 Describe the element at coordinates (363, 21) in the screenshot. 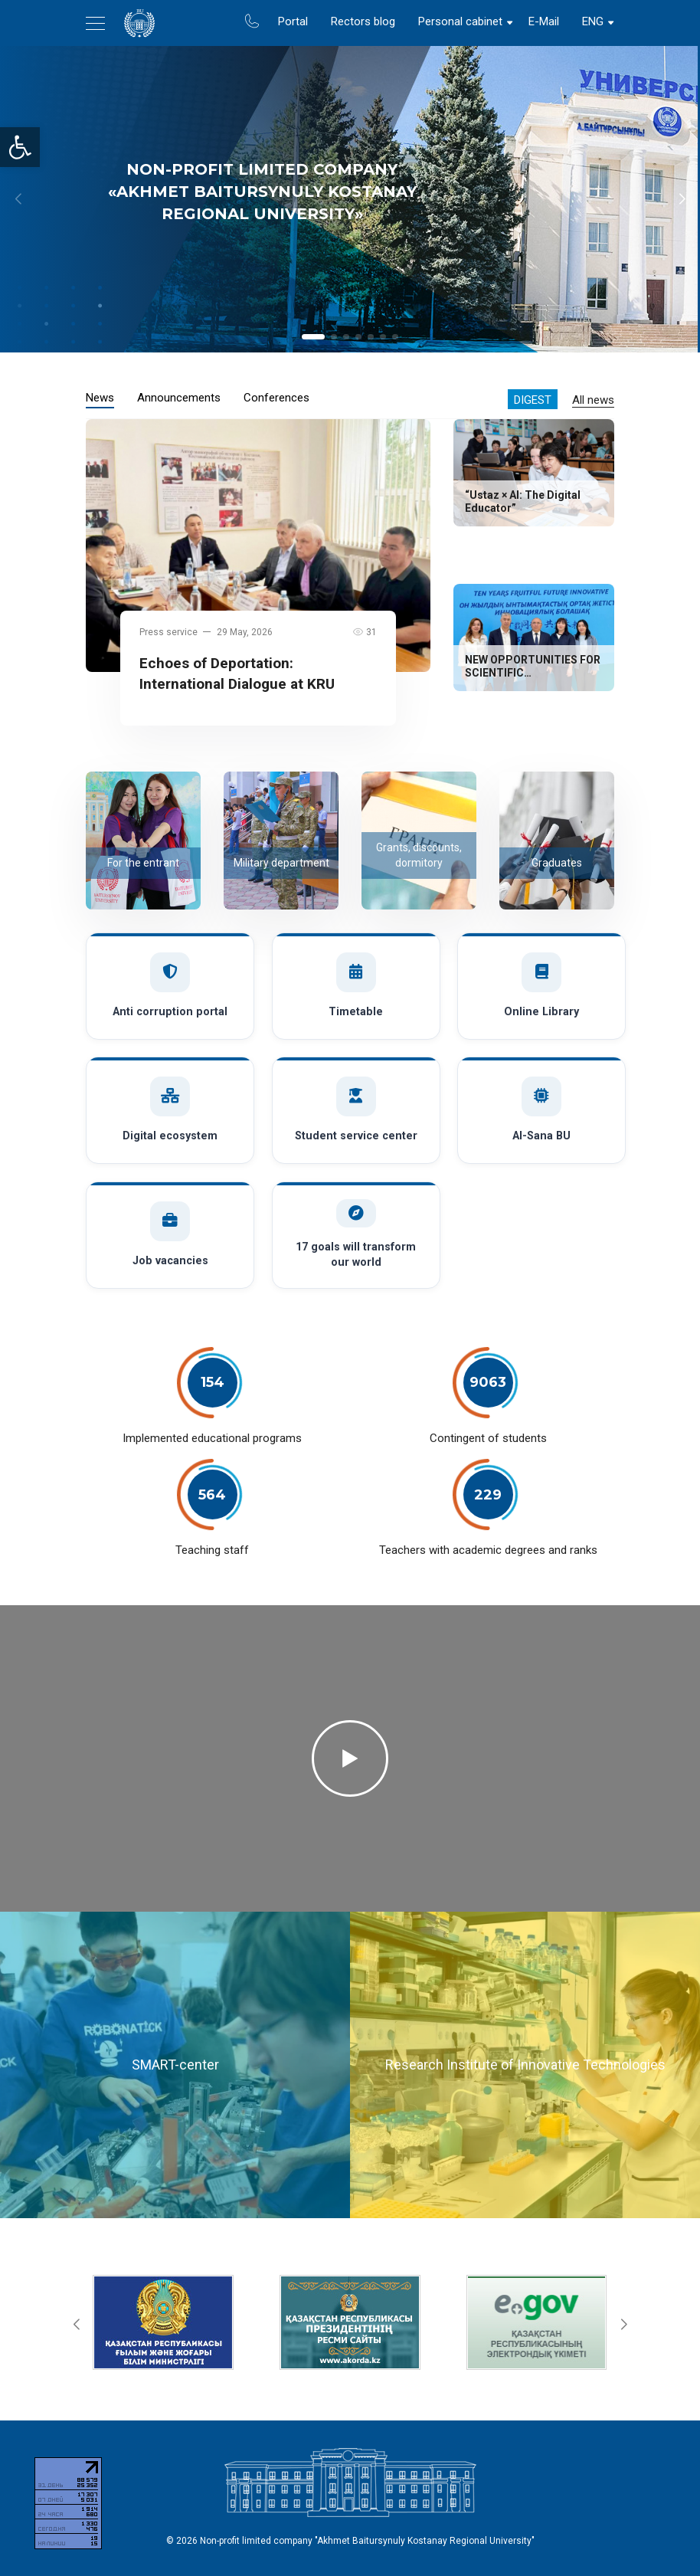

I see `Rectors blog` at that location.